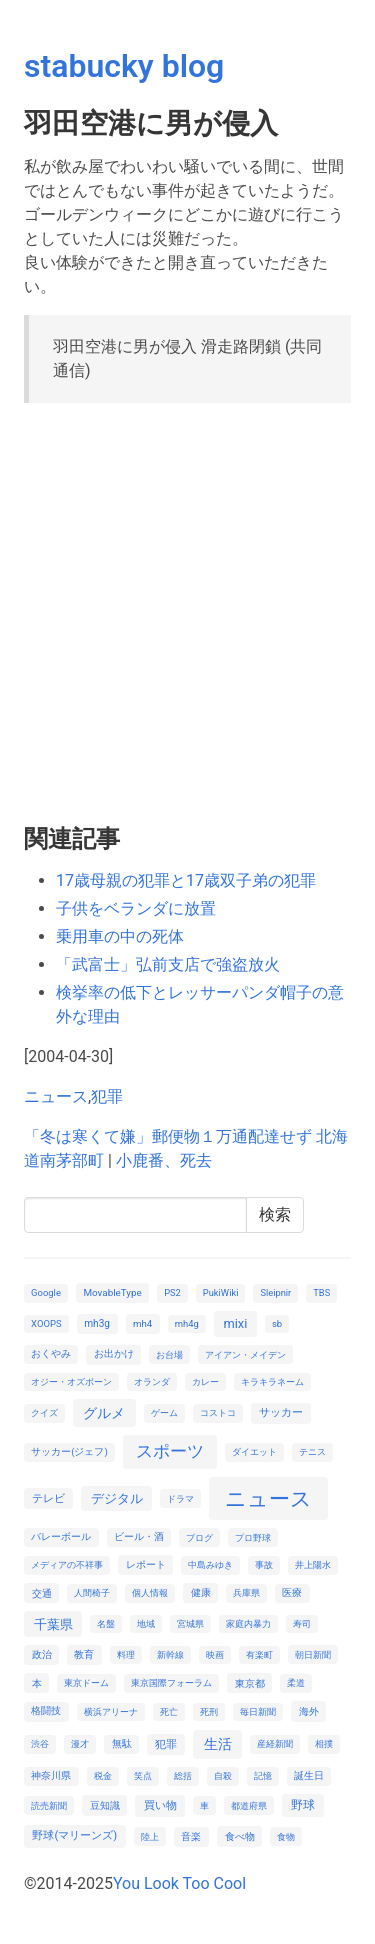 This screenshot has width=375, height=1944. What do you see at coordinates (136, 908) in the screenshot?
I see `子供をベランダに放置` at bounding box center [136, 908].